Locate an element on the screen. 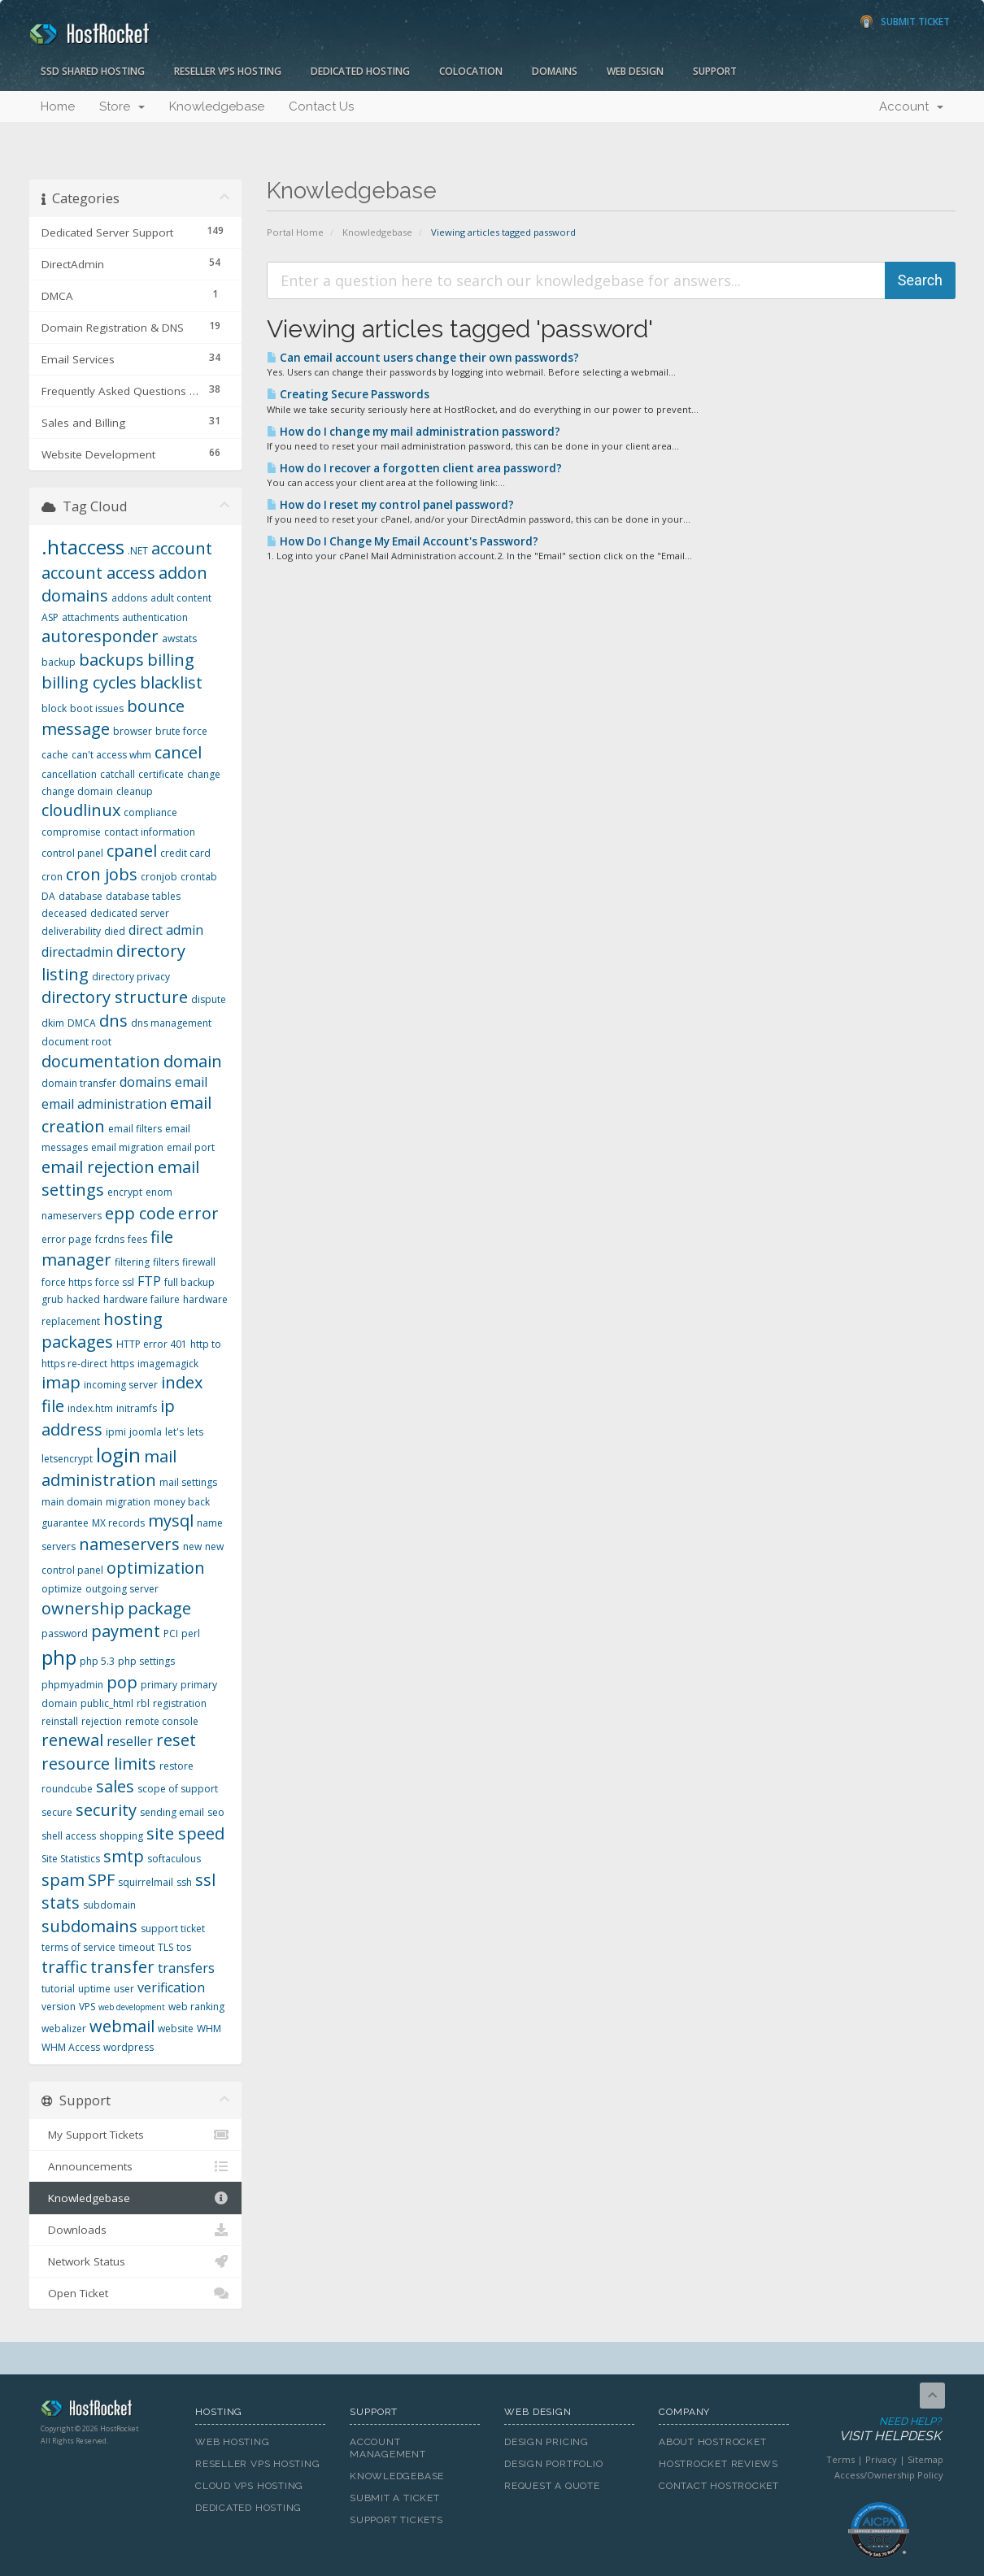  security is located at coordinates (106, 1810).